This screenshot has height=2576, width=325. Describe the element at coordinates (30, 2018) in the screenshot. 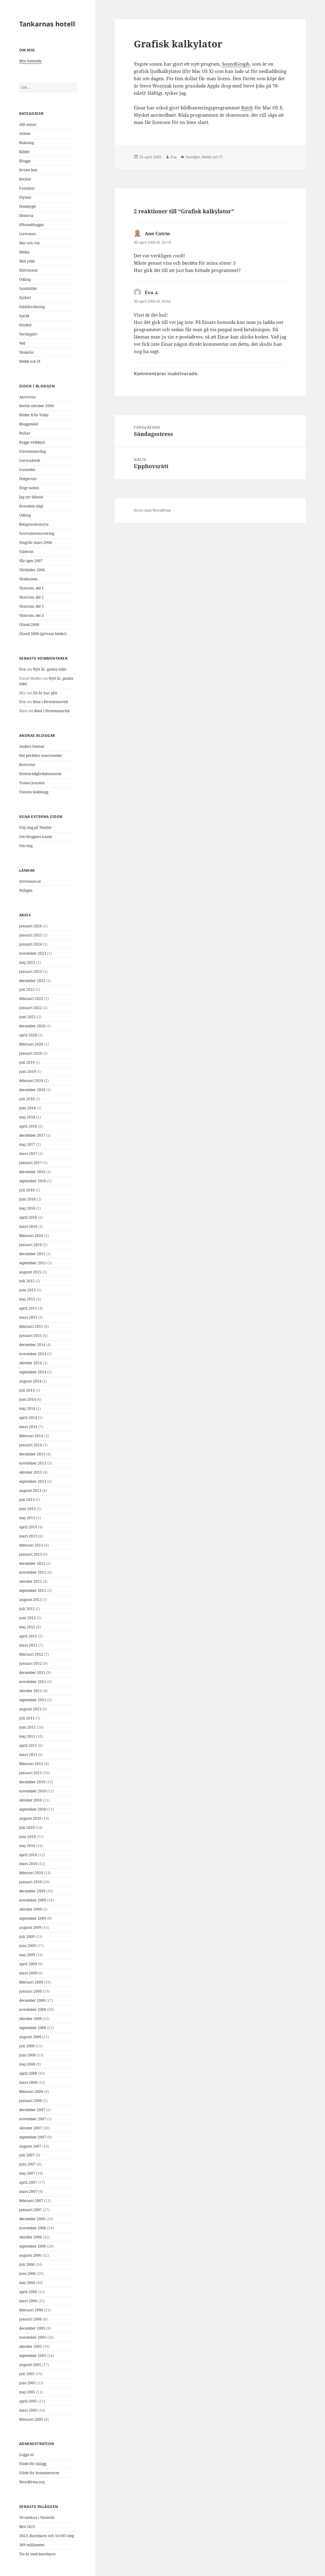

I see `oktober 2008` at that location.